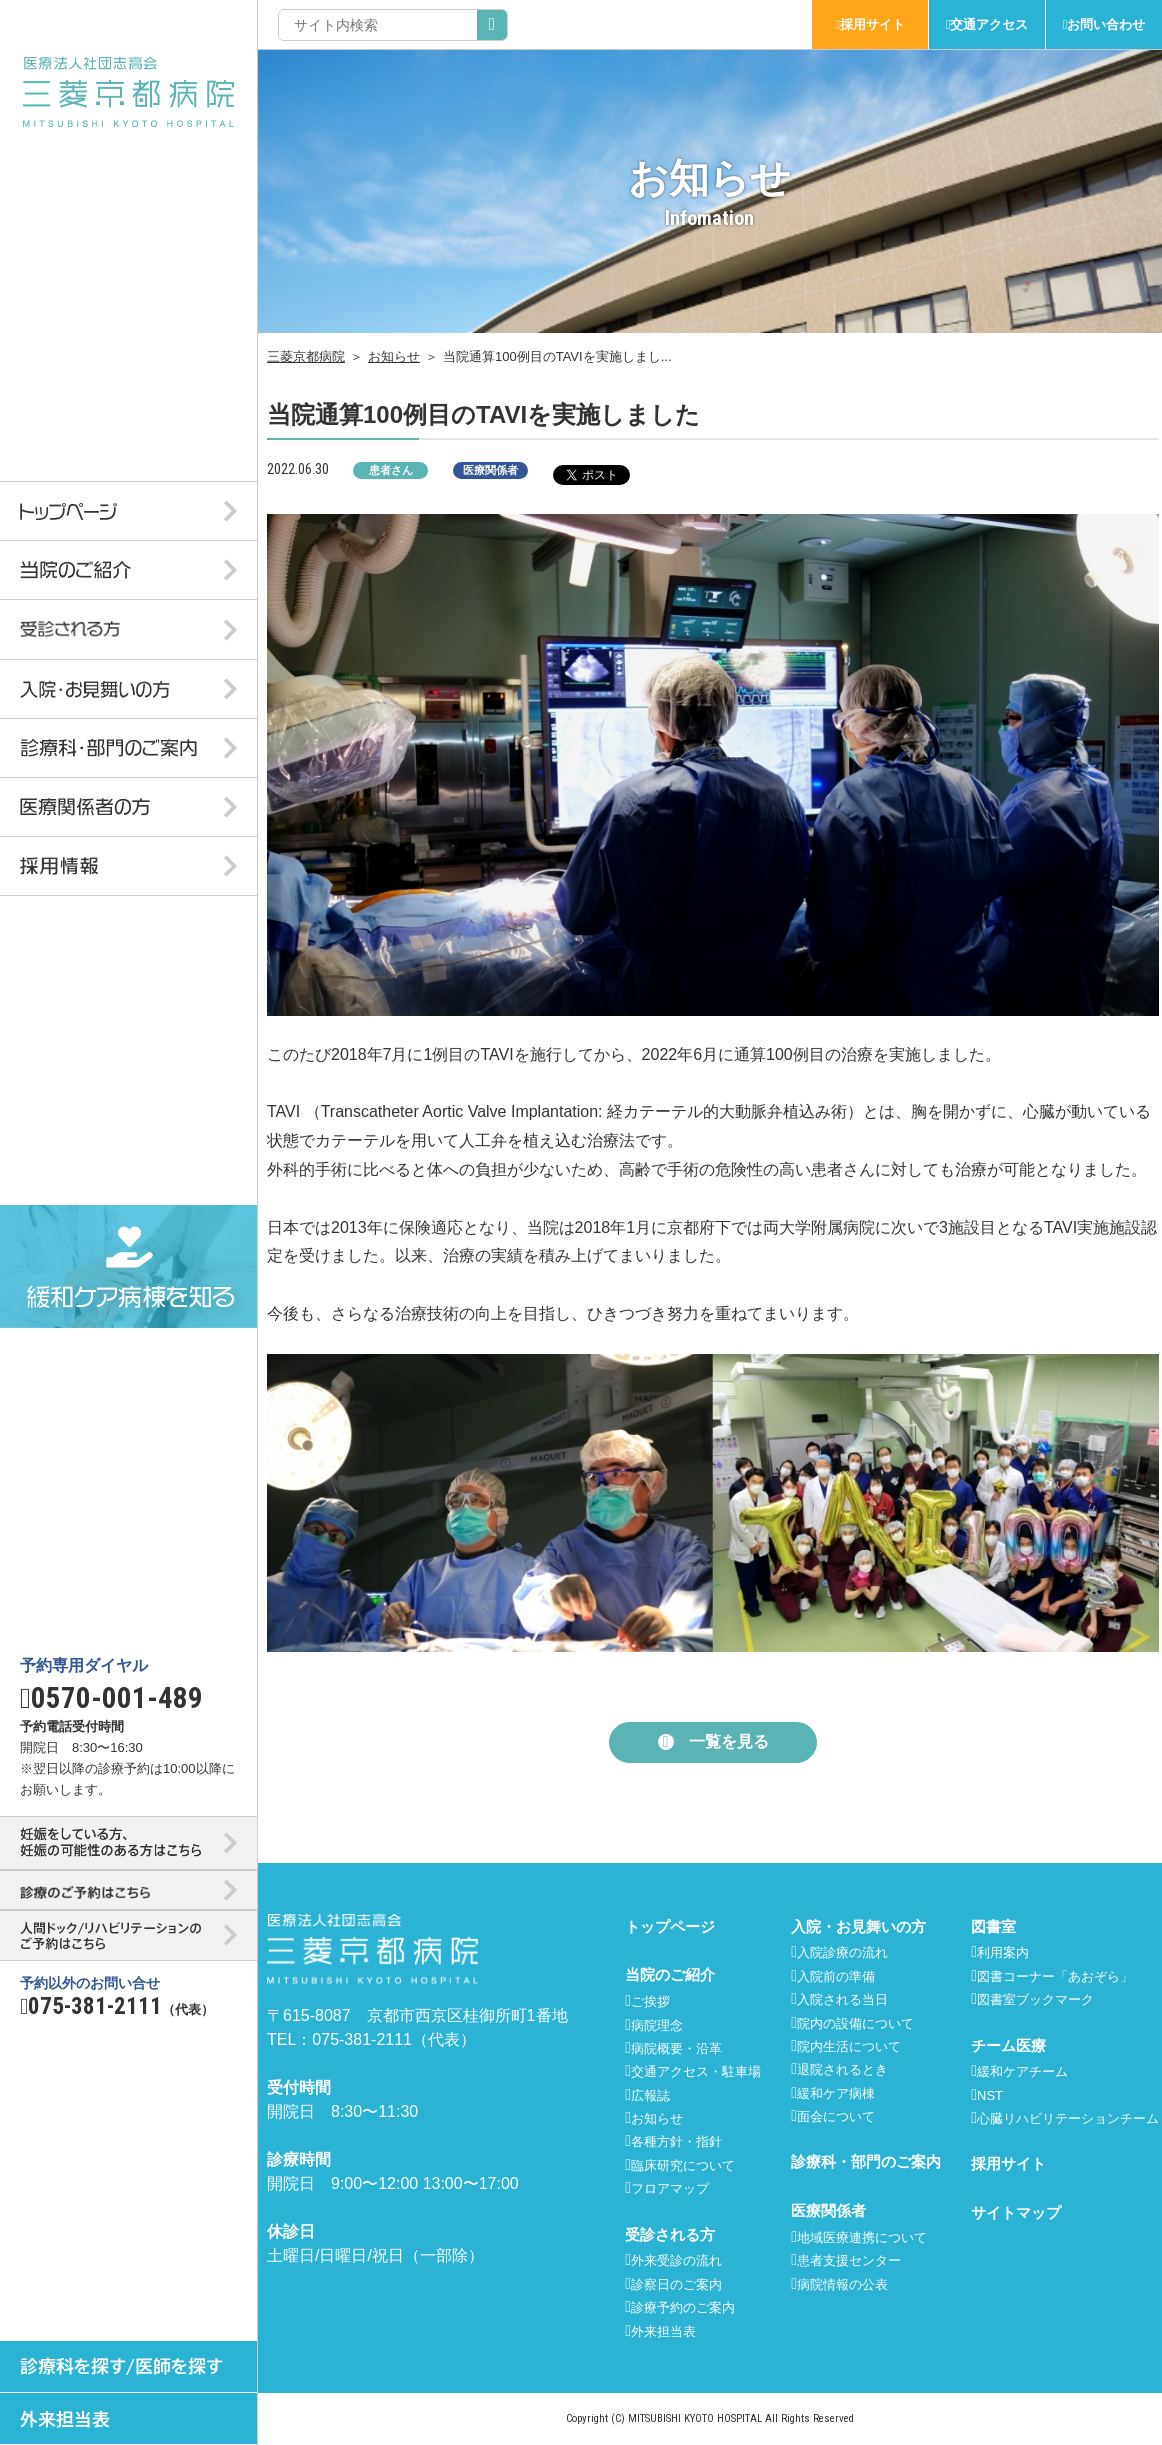 This screenshot has height=2445, width=1162. Describe the element at coordinates (394, 356) in the screenshot. I see `お知らせ` at that location.